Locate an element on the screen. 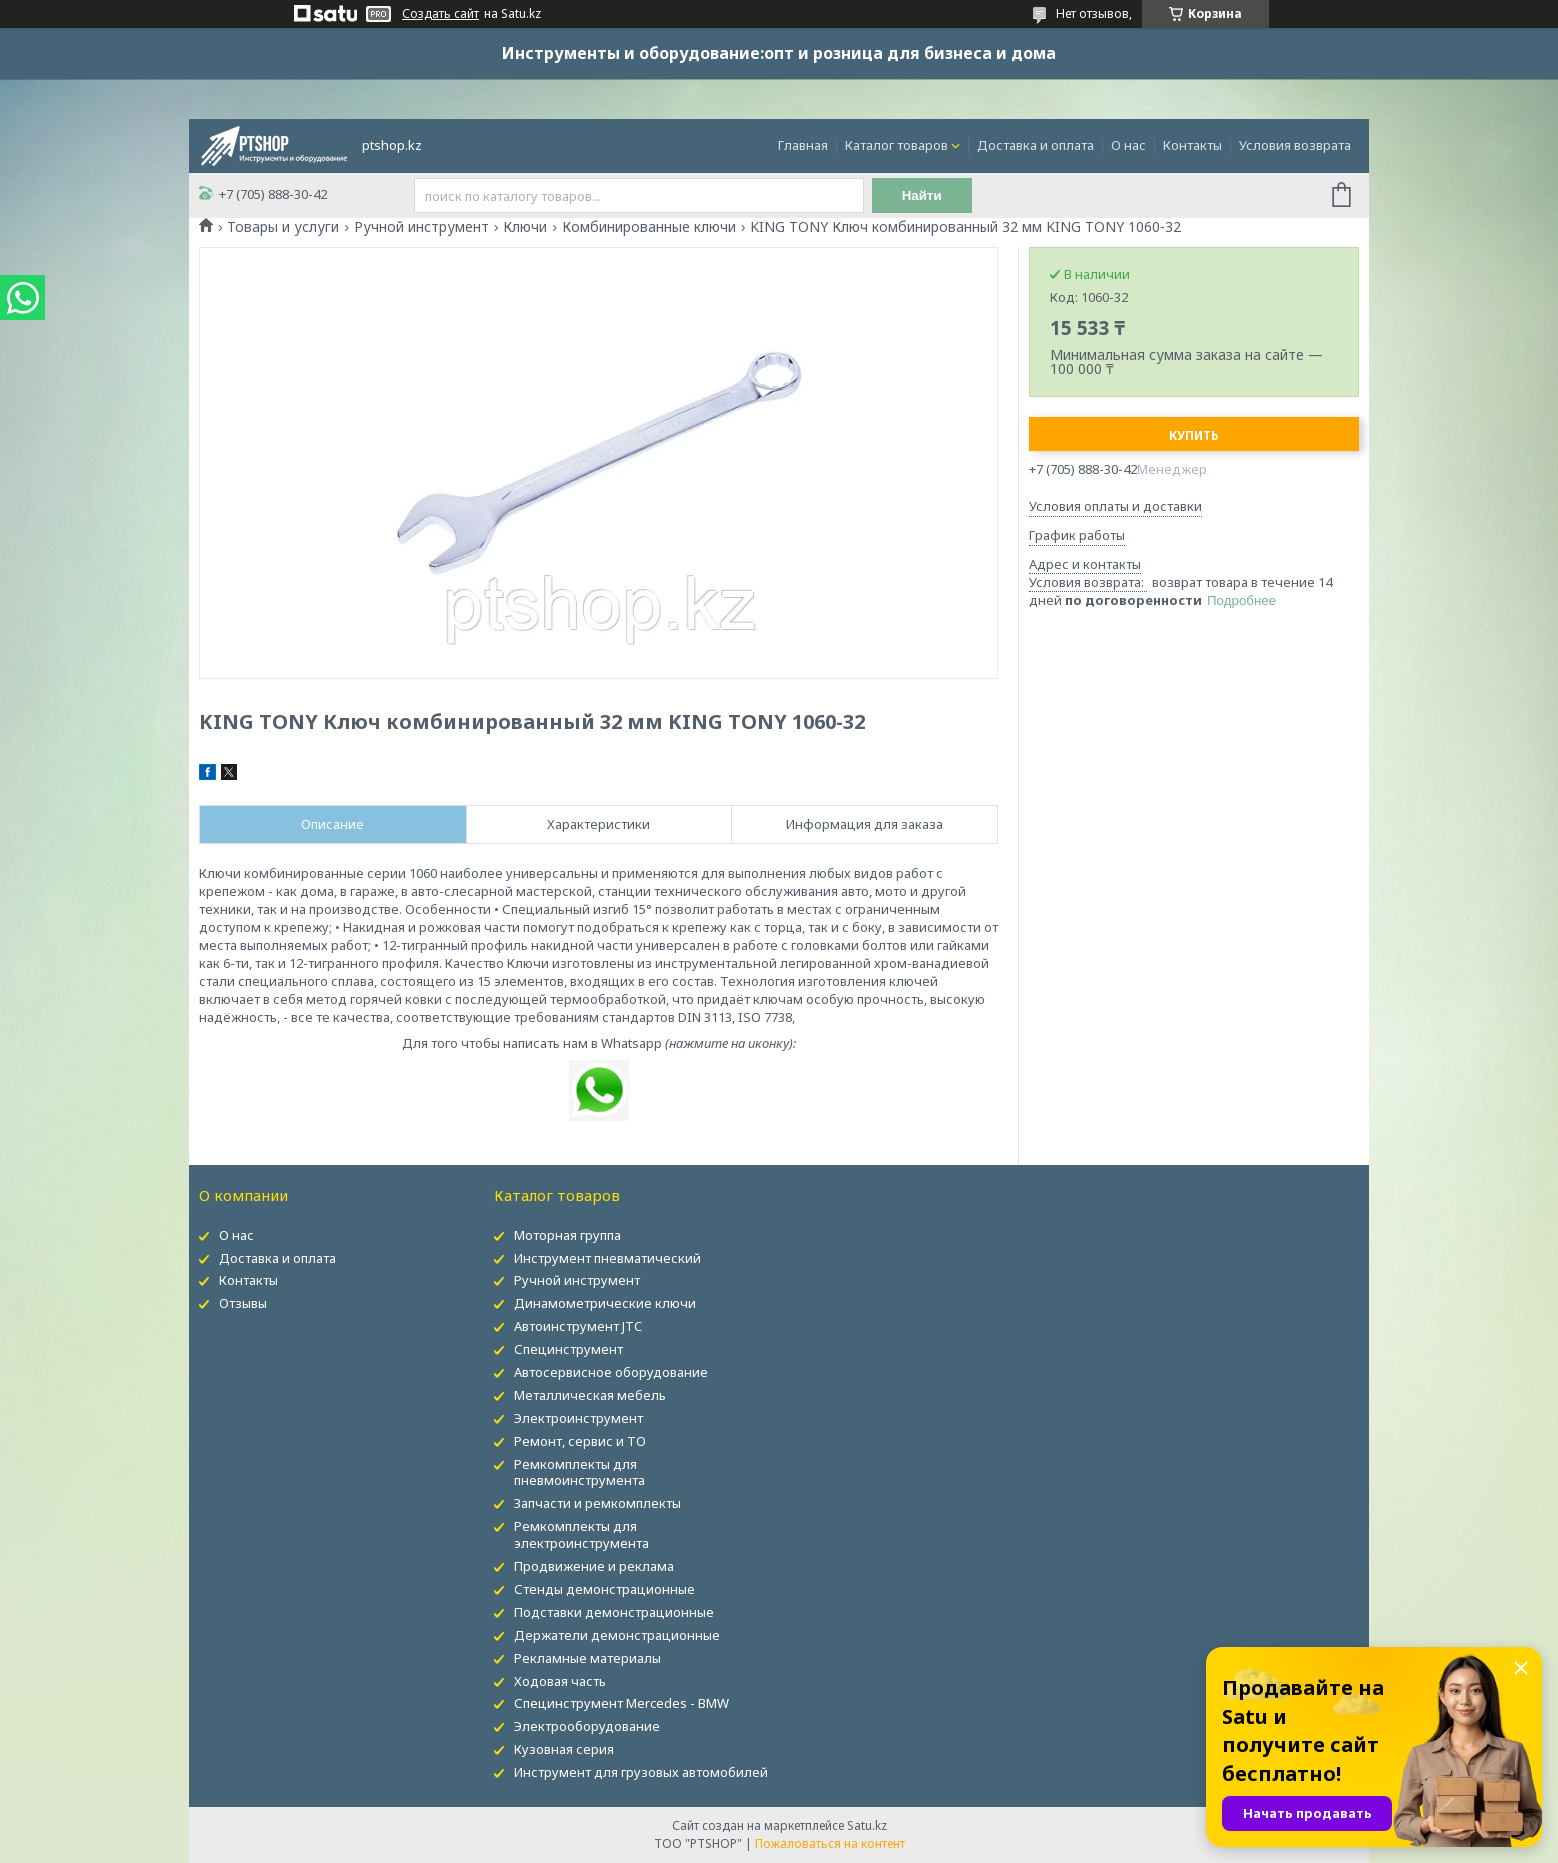  Ручной инструмент is located at coordinates (421, 227).